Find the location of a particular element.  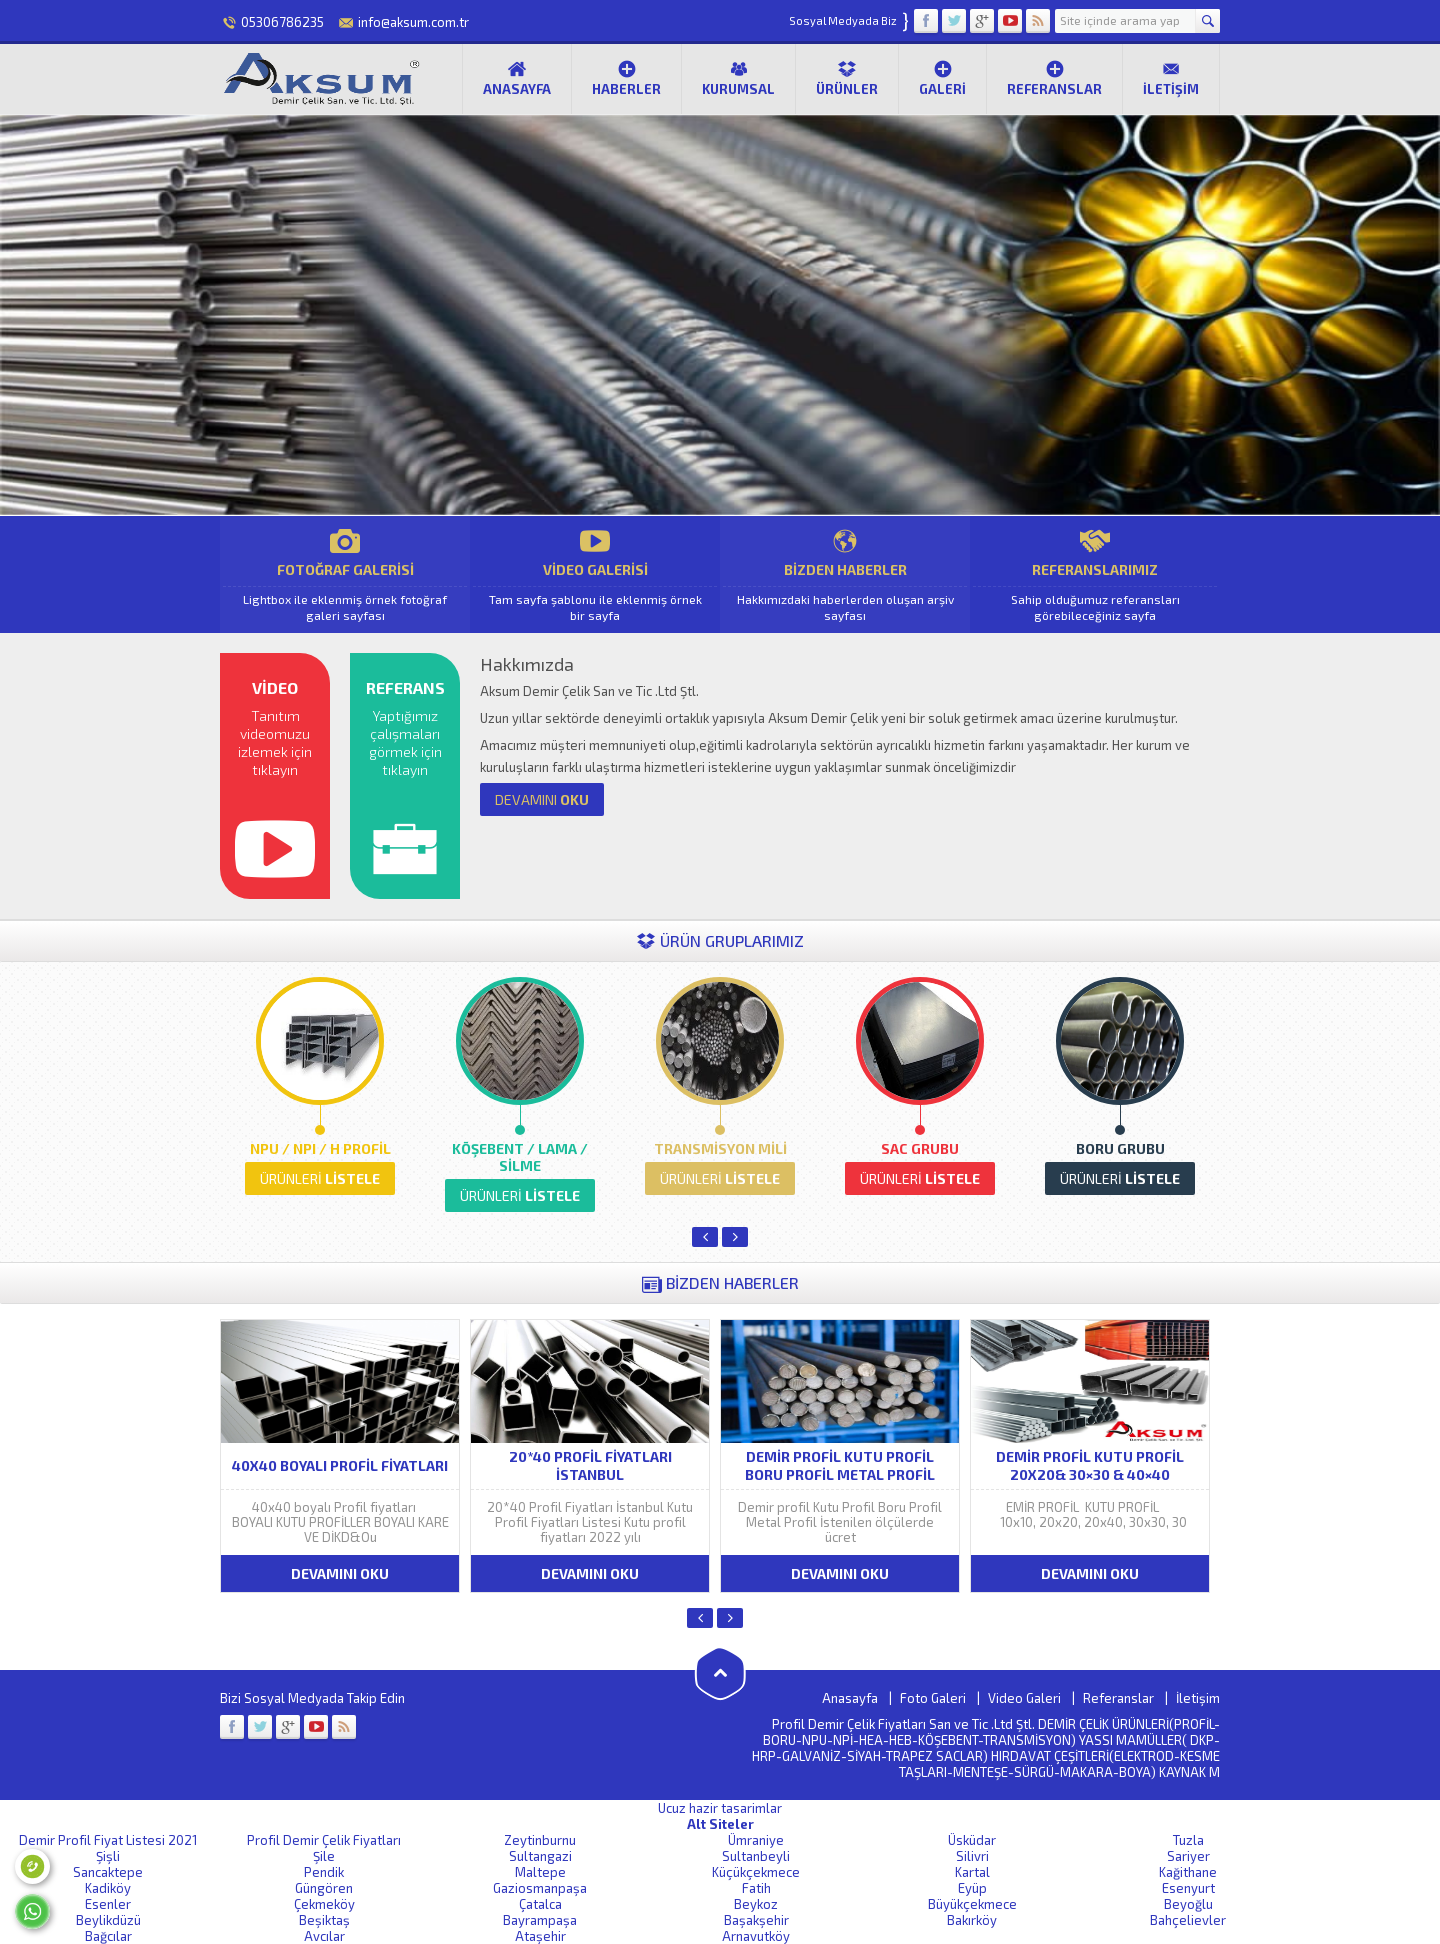

Kağithane is located at coordinates (1188, 1872).